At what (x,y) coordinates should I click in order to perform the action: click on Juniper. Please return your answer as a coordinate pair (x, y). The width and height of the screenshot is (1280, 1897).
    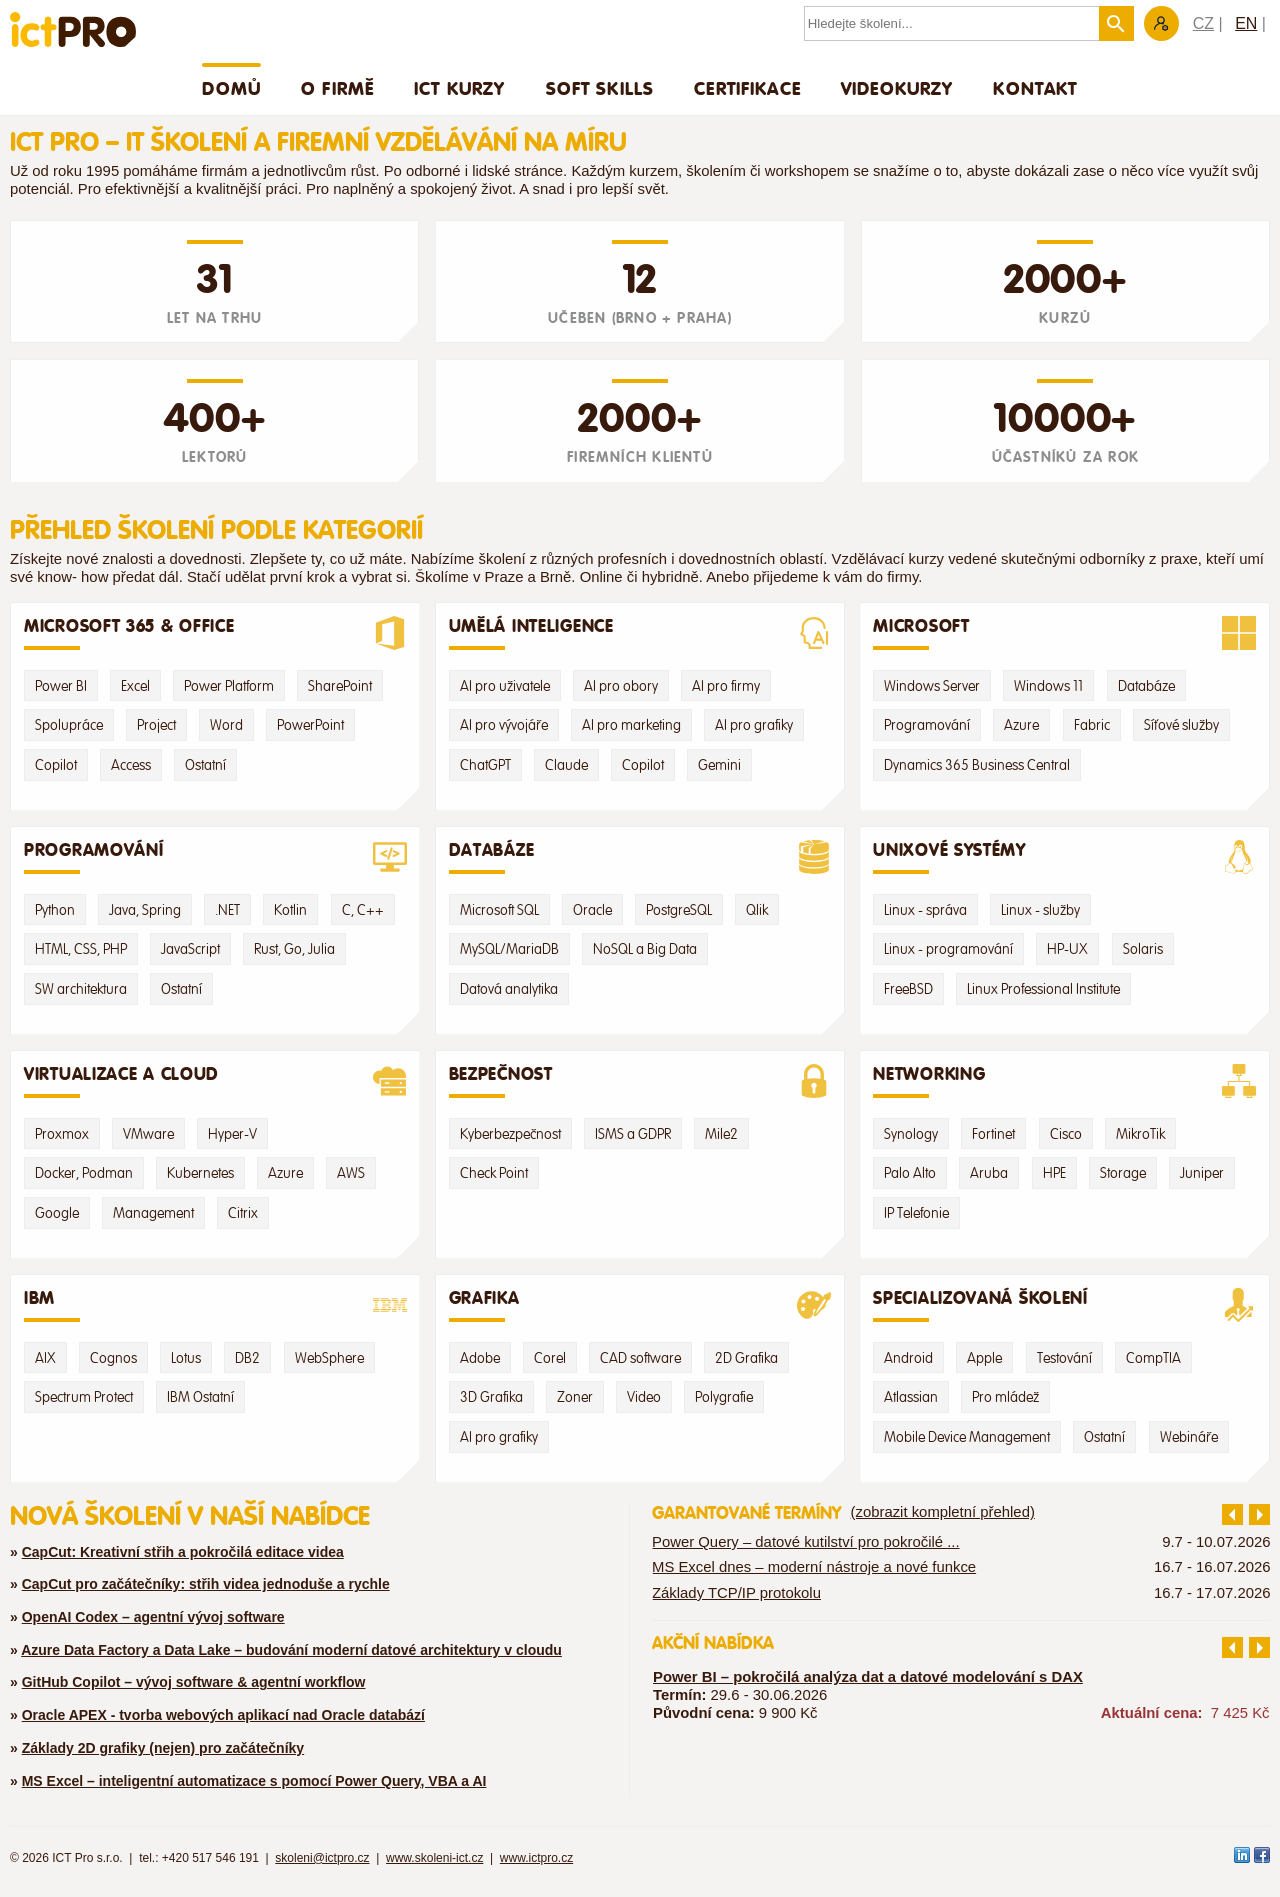
    Looking at the image, I should click on (1202, 1173).